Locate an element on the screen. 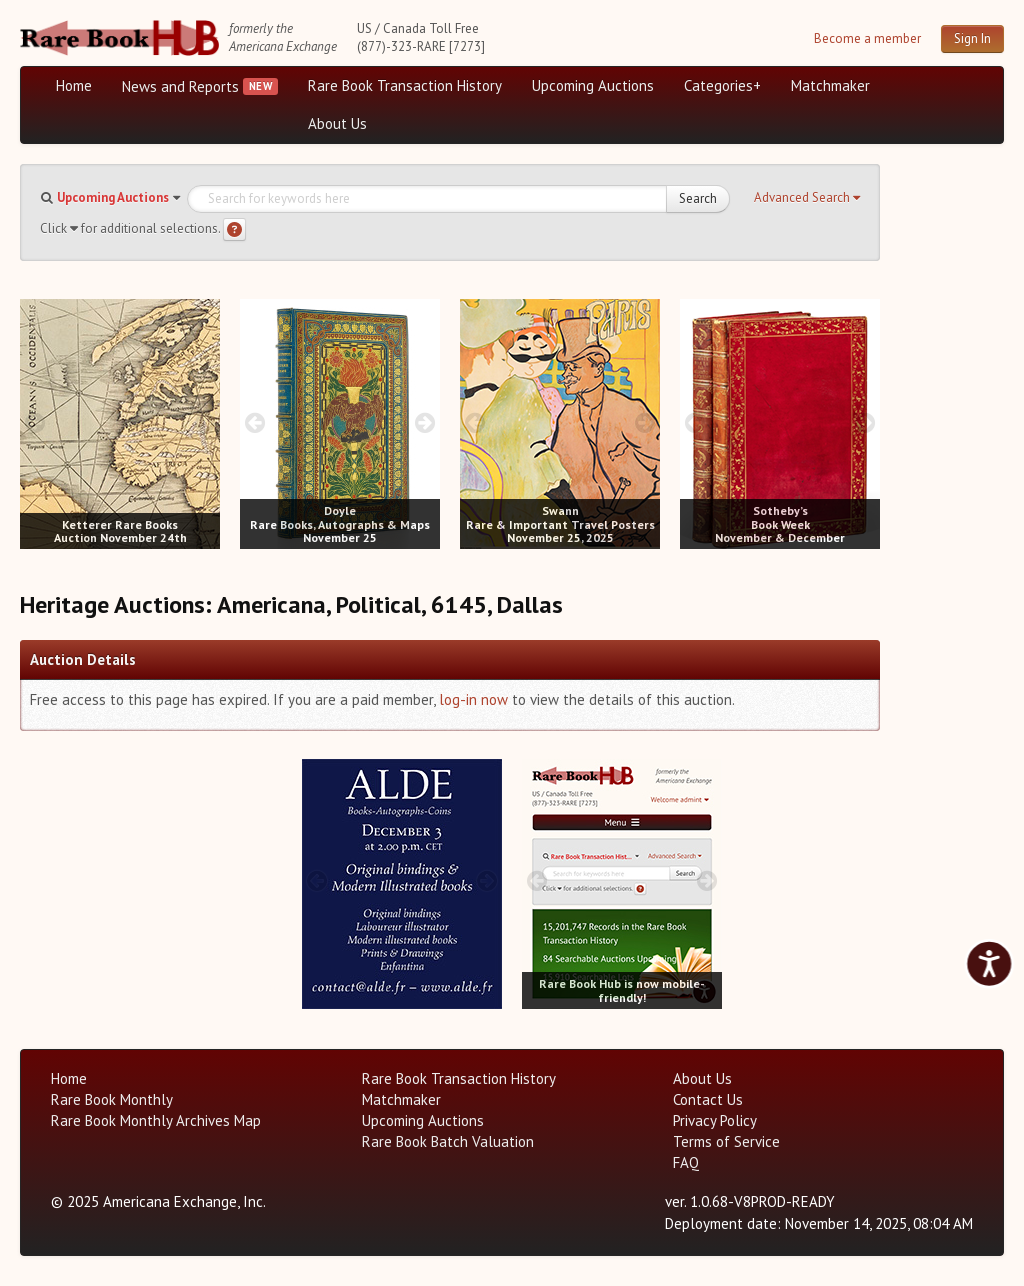  Contact Us is located at coordinates (708, 1099).